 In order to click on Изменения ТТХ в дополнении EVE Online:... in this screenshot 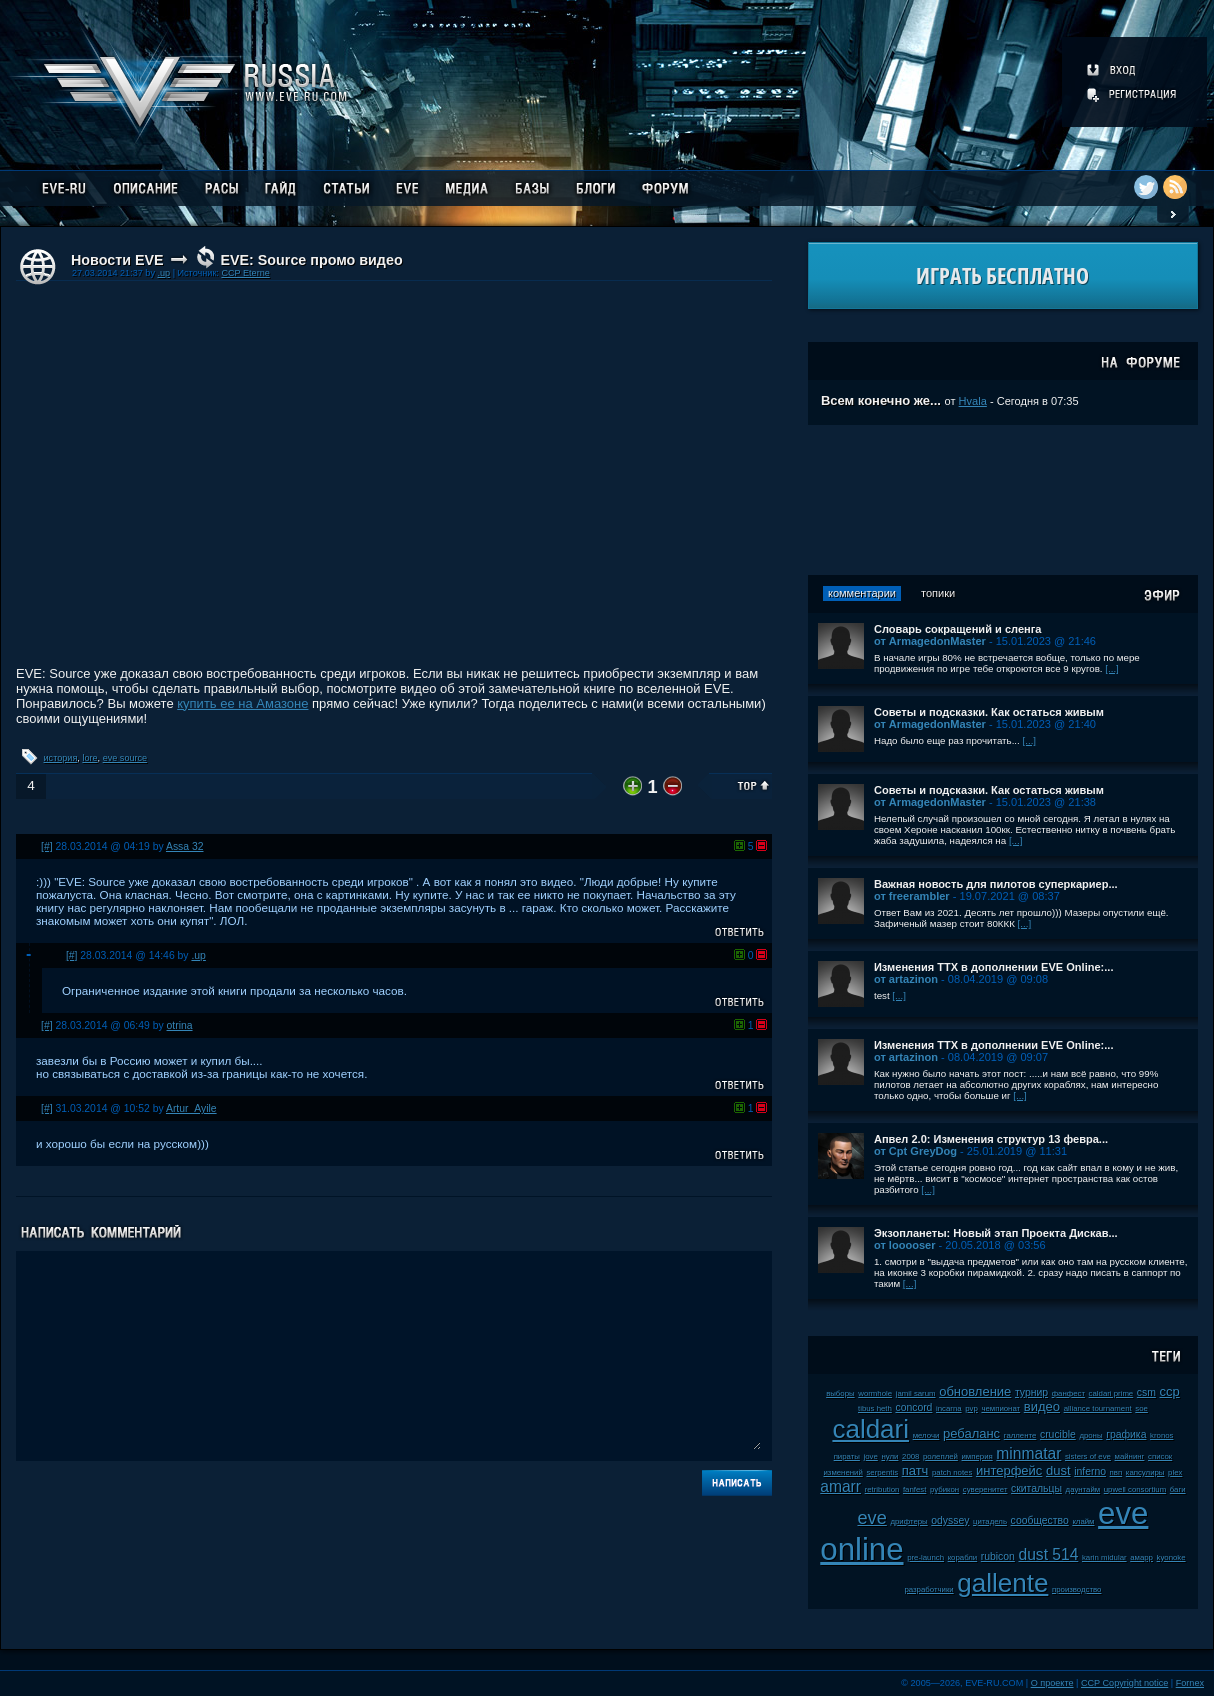, I will do `click(994, 967)`.